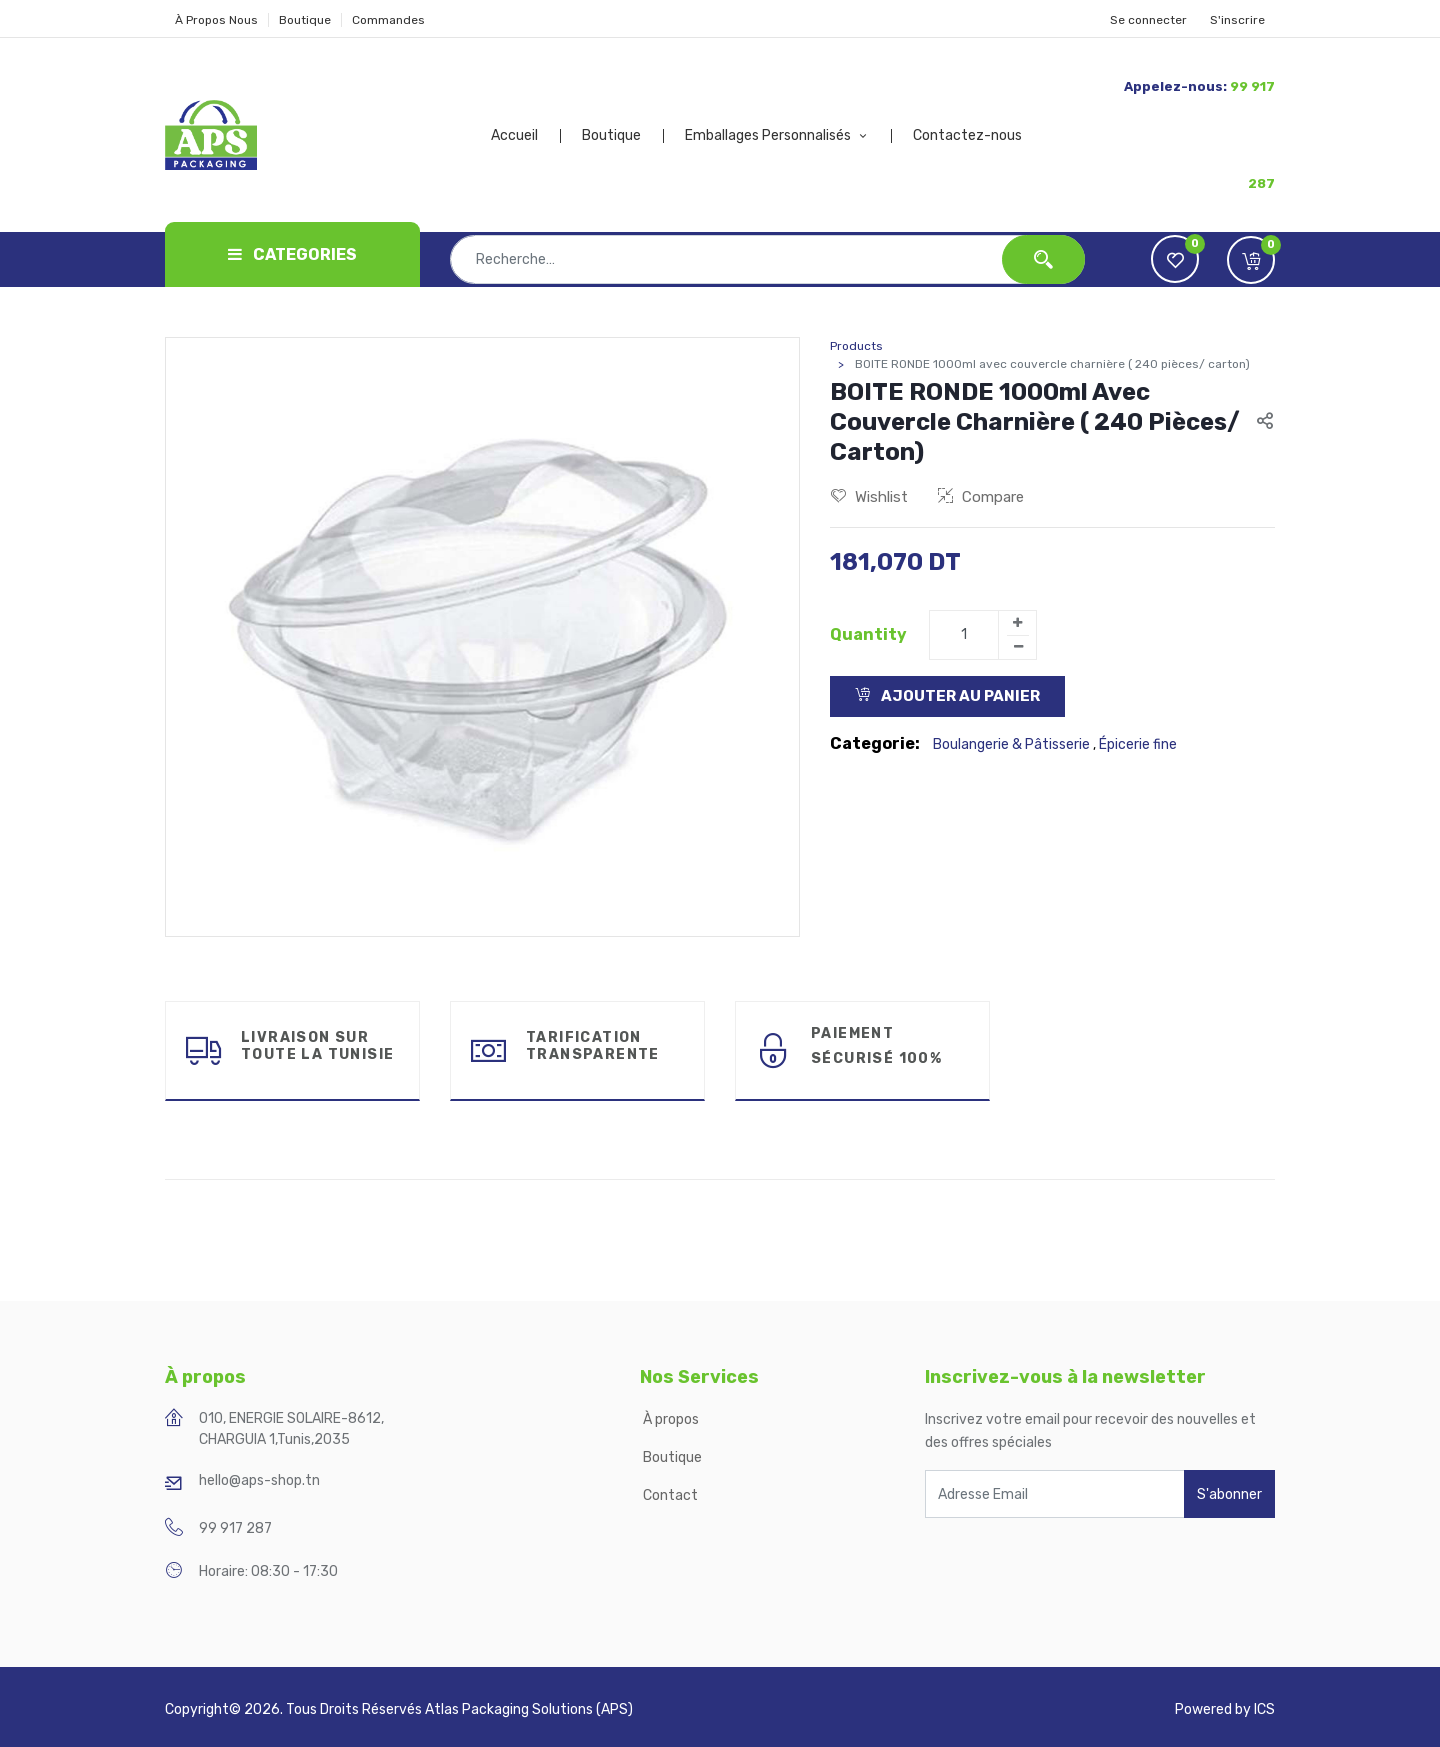  I want to click on [menuitem], so click(526, 136).